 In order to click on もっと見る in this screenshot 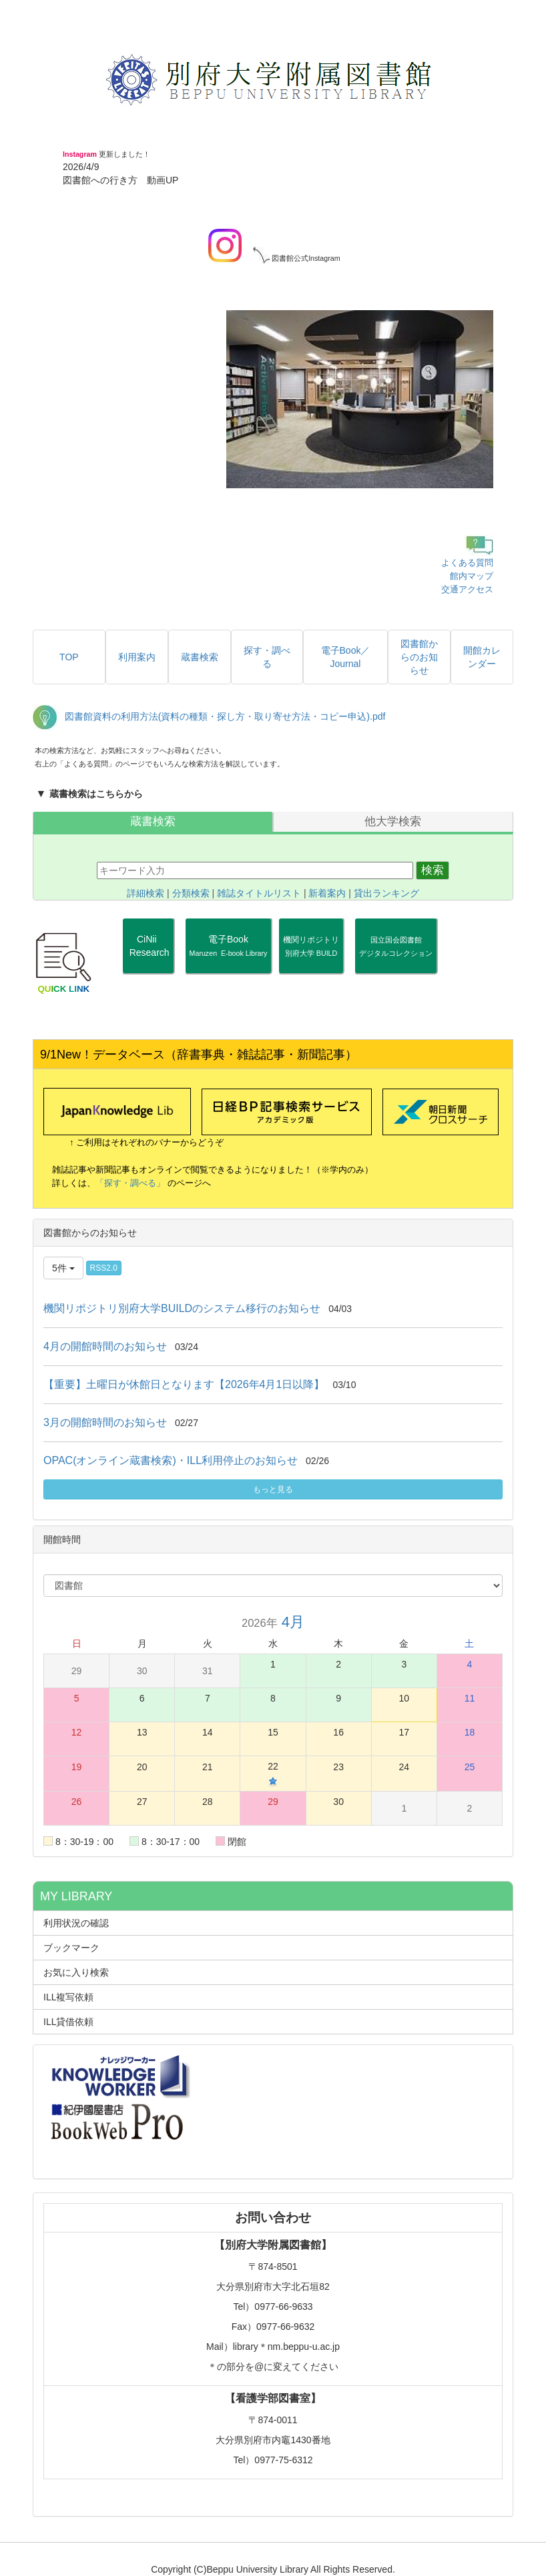, I will do `click(273, 1489)`.